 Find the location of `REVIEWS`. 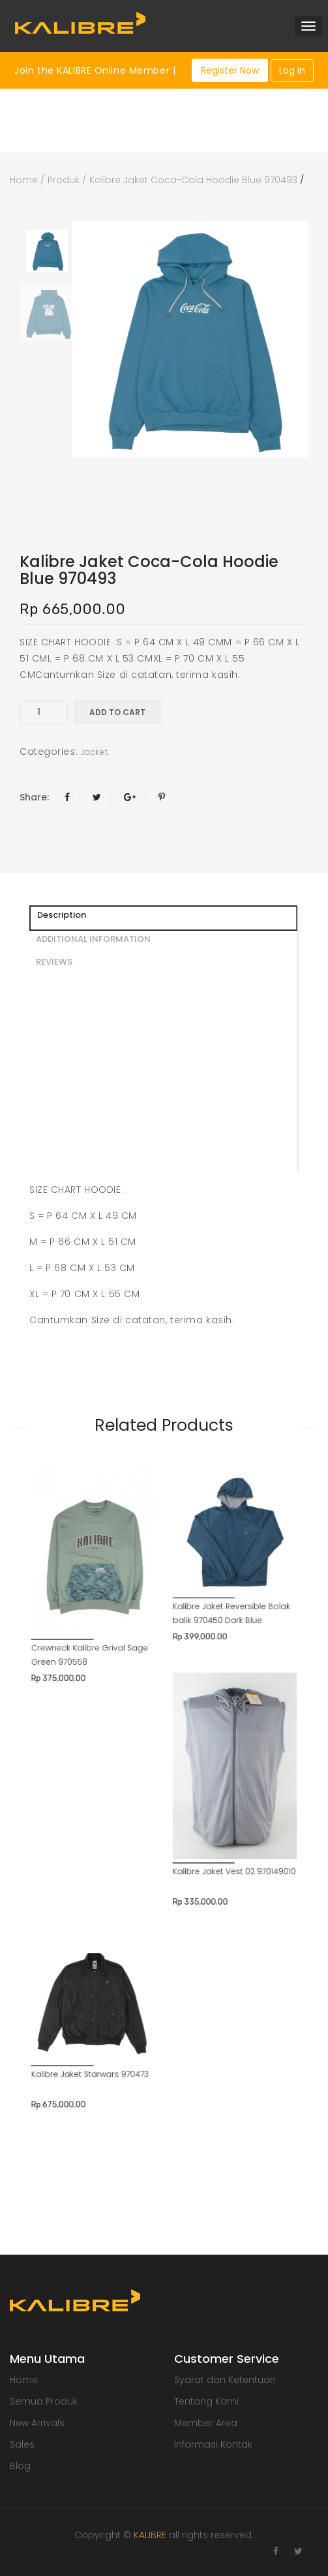

REVIEWS is located at coordinates (54, 962).